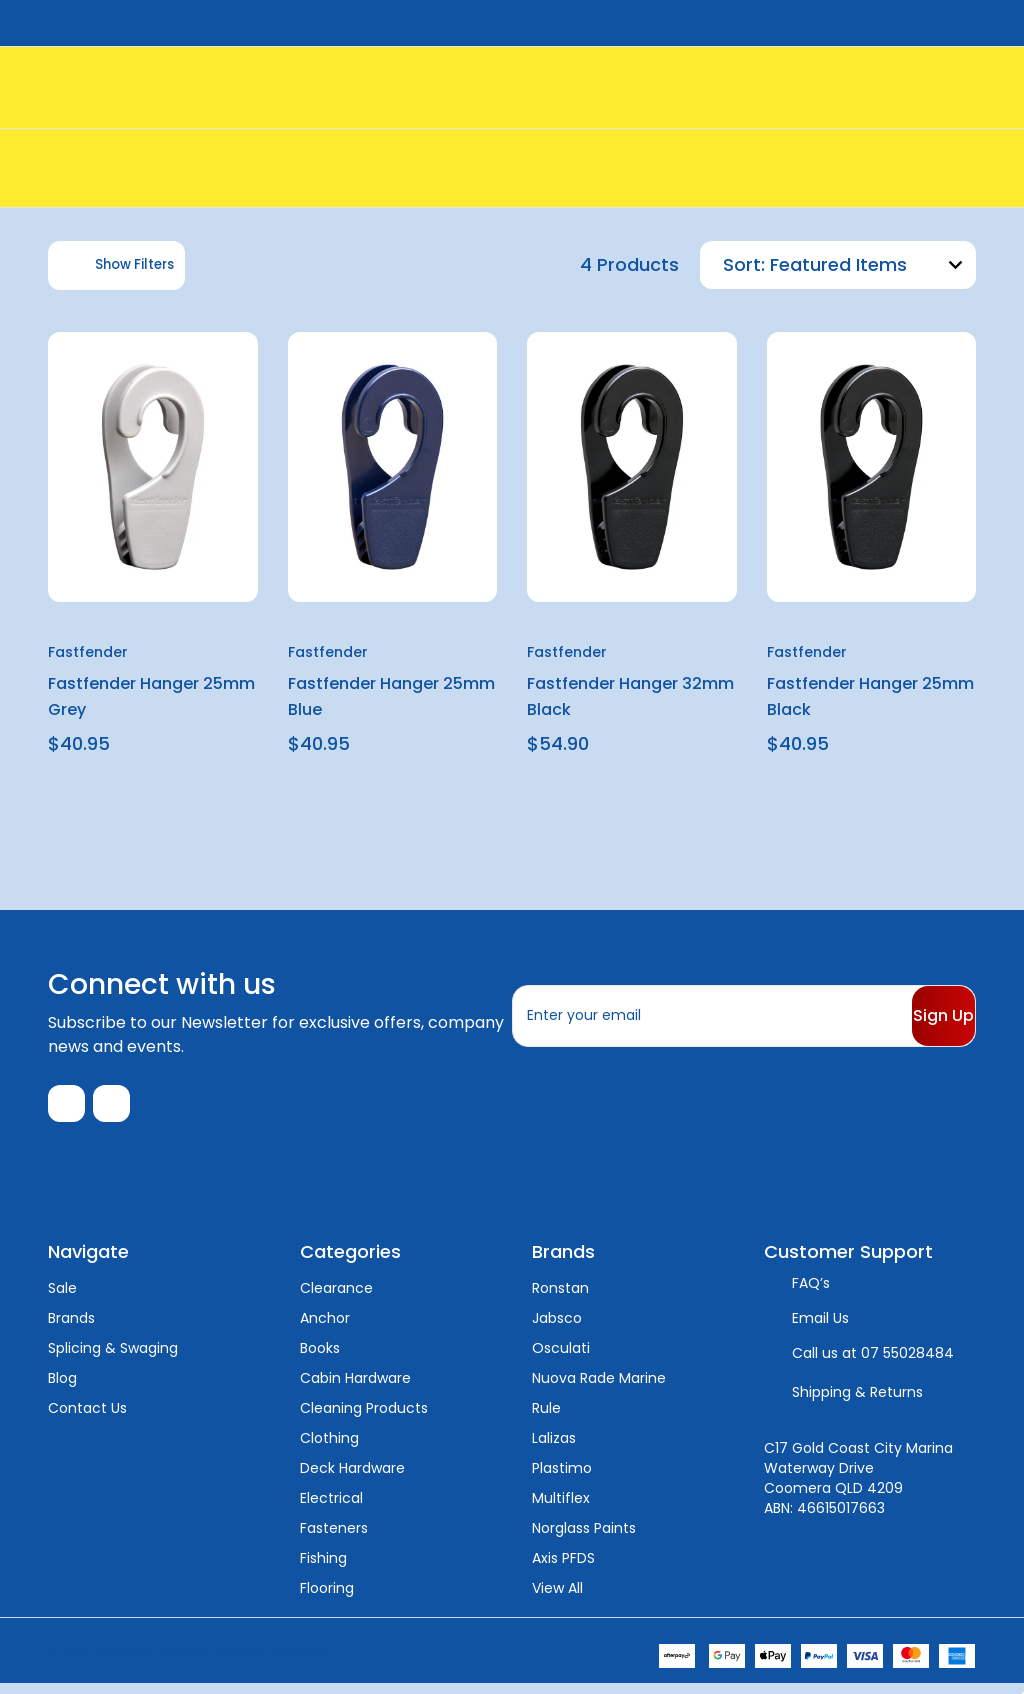 This screenshot has width=1024, height=1694. Describe the element at coordinates (630, 696) in the screenshot. I see `Fastfender Hanger 32mm Black [Fastfender Hanger 32mm Black, $54.90]` at that location.